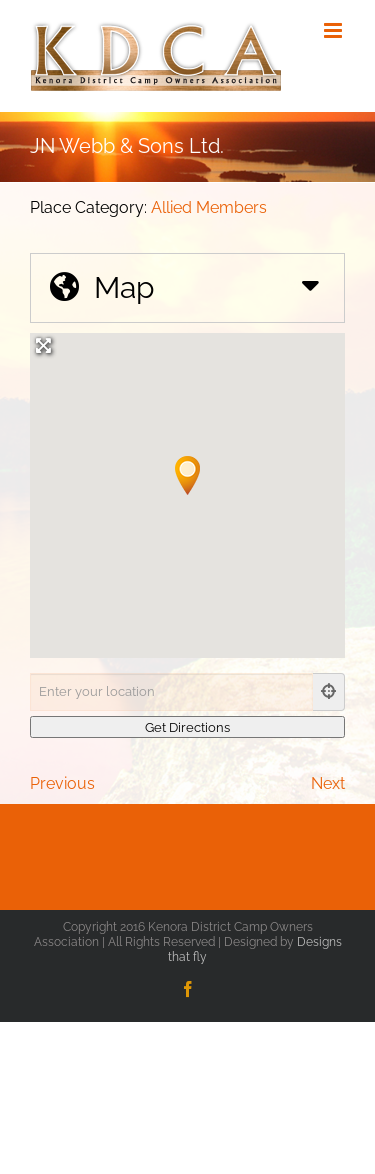 The width and height of the screenshot is (375, 1174). What do you see at coordinates (62, 783) in the screenshot?
I see `Previous` at bounding box center [62, 783].